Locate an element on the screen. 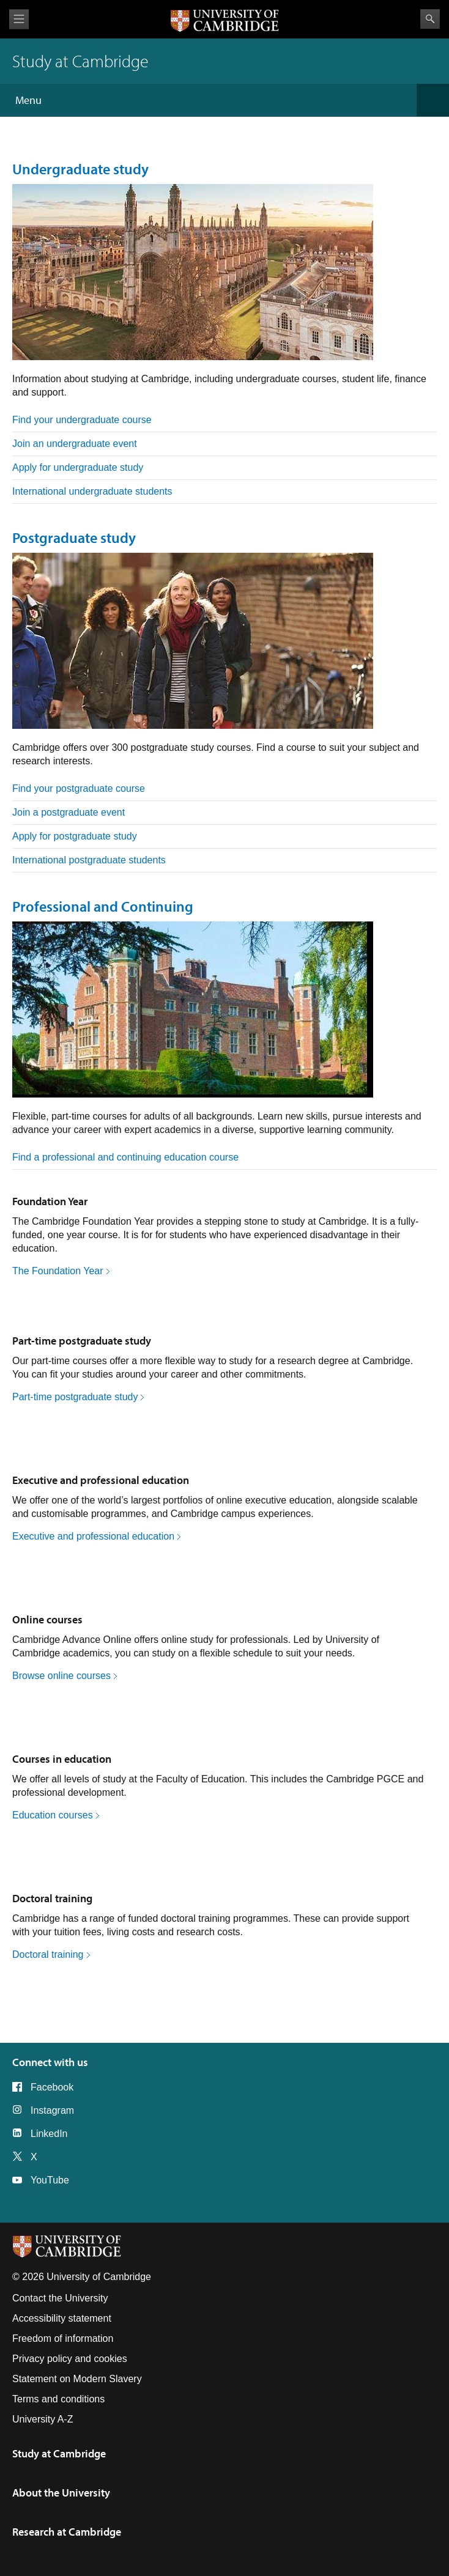 Image resolution: width=449 pixels, height=2576 pixels. Executive and professional education is located at coordinates (100, 1480).